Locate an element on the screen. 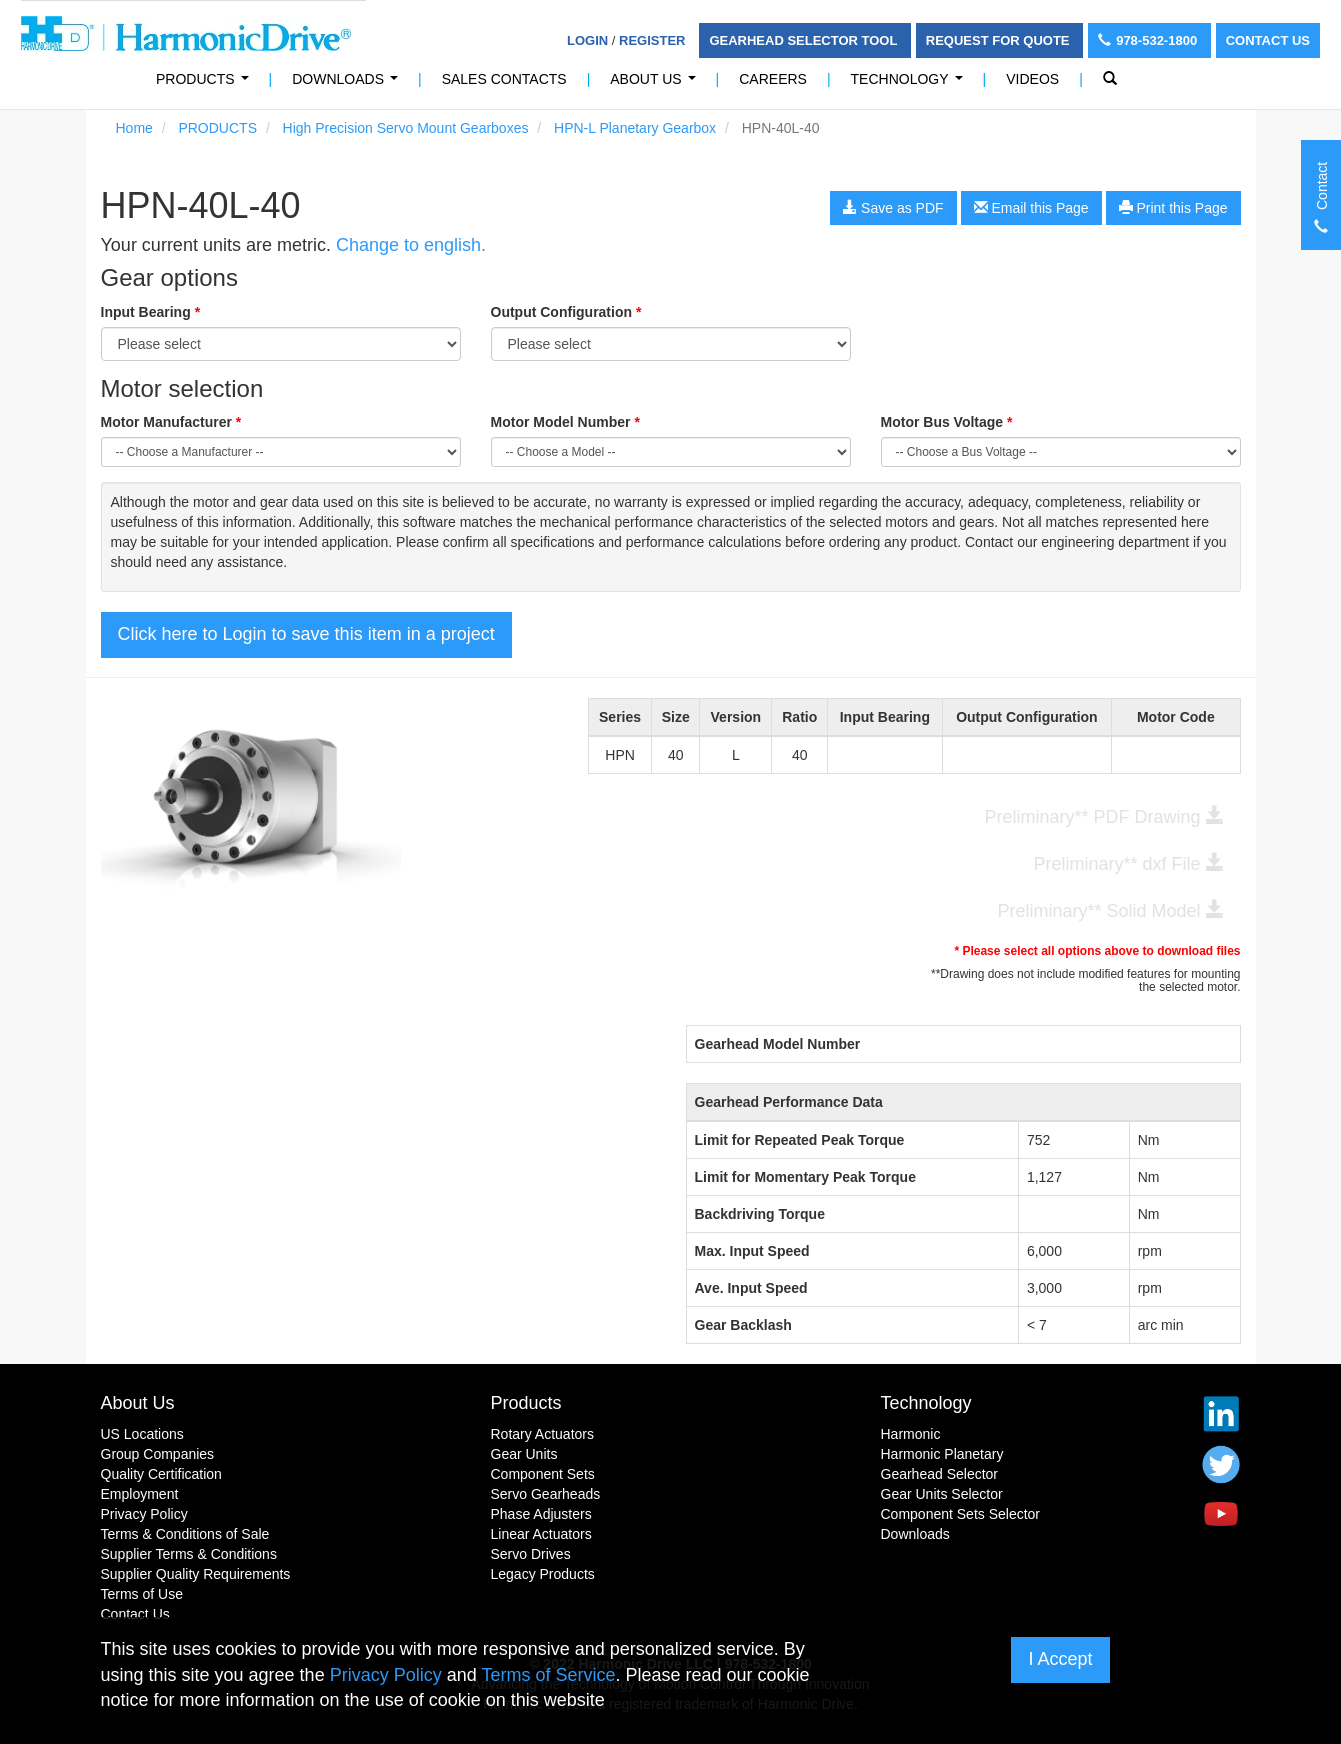 This screenshot has height=1744, width=1341. Products is located at coordinates (526, 1403).